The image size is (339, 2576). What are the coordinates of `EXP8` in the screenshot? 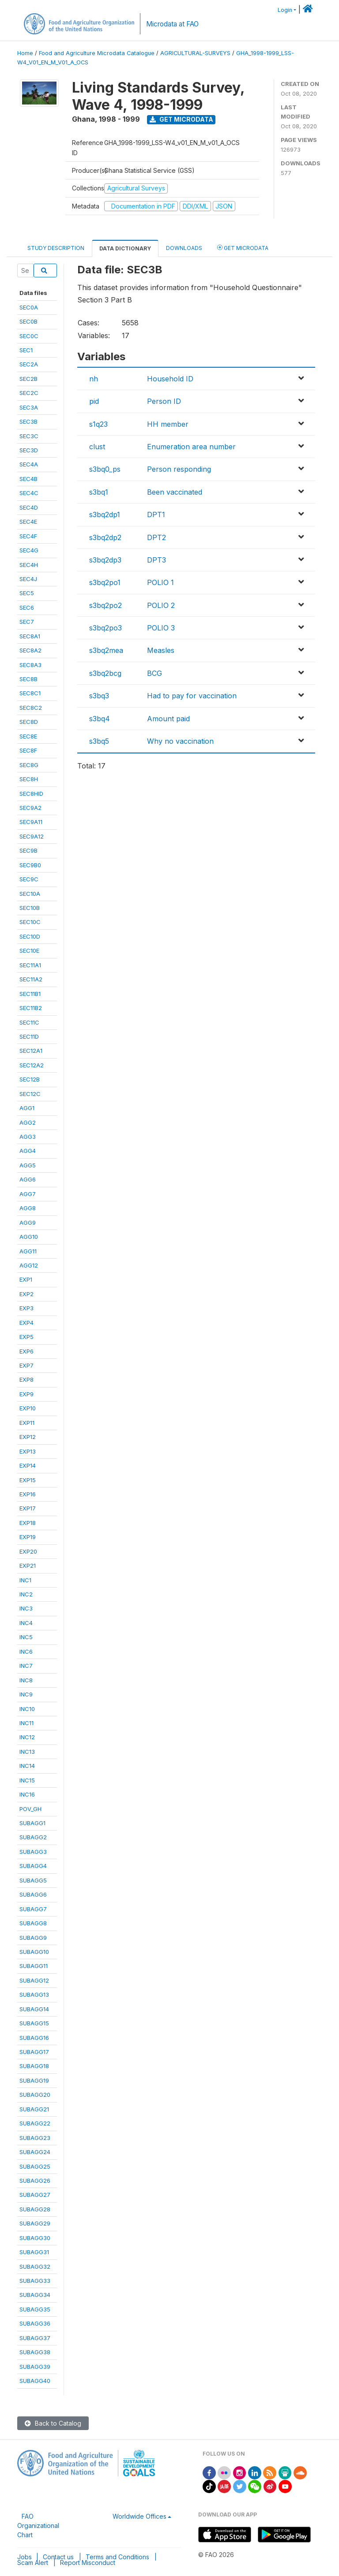 It's located at (26, 1379).